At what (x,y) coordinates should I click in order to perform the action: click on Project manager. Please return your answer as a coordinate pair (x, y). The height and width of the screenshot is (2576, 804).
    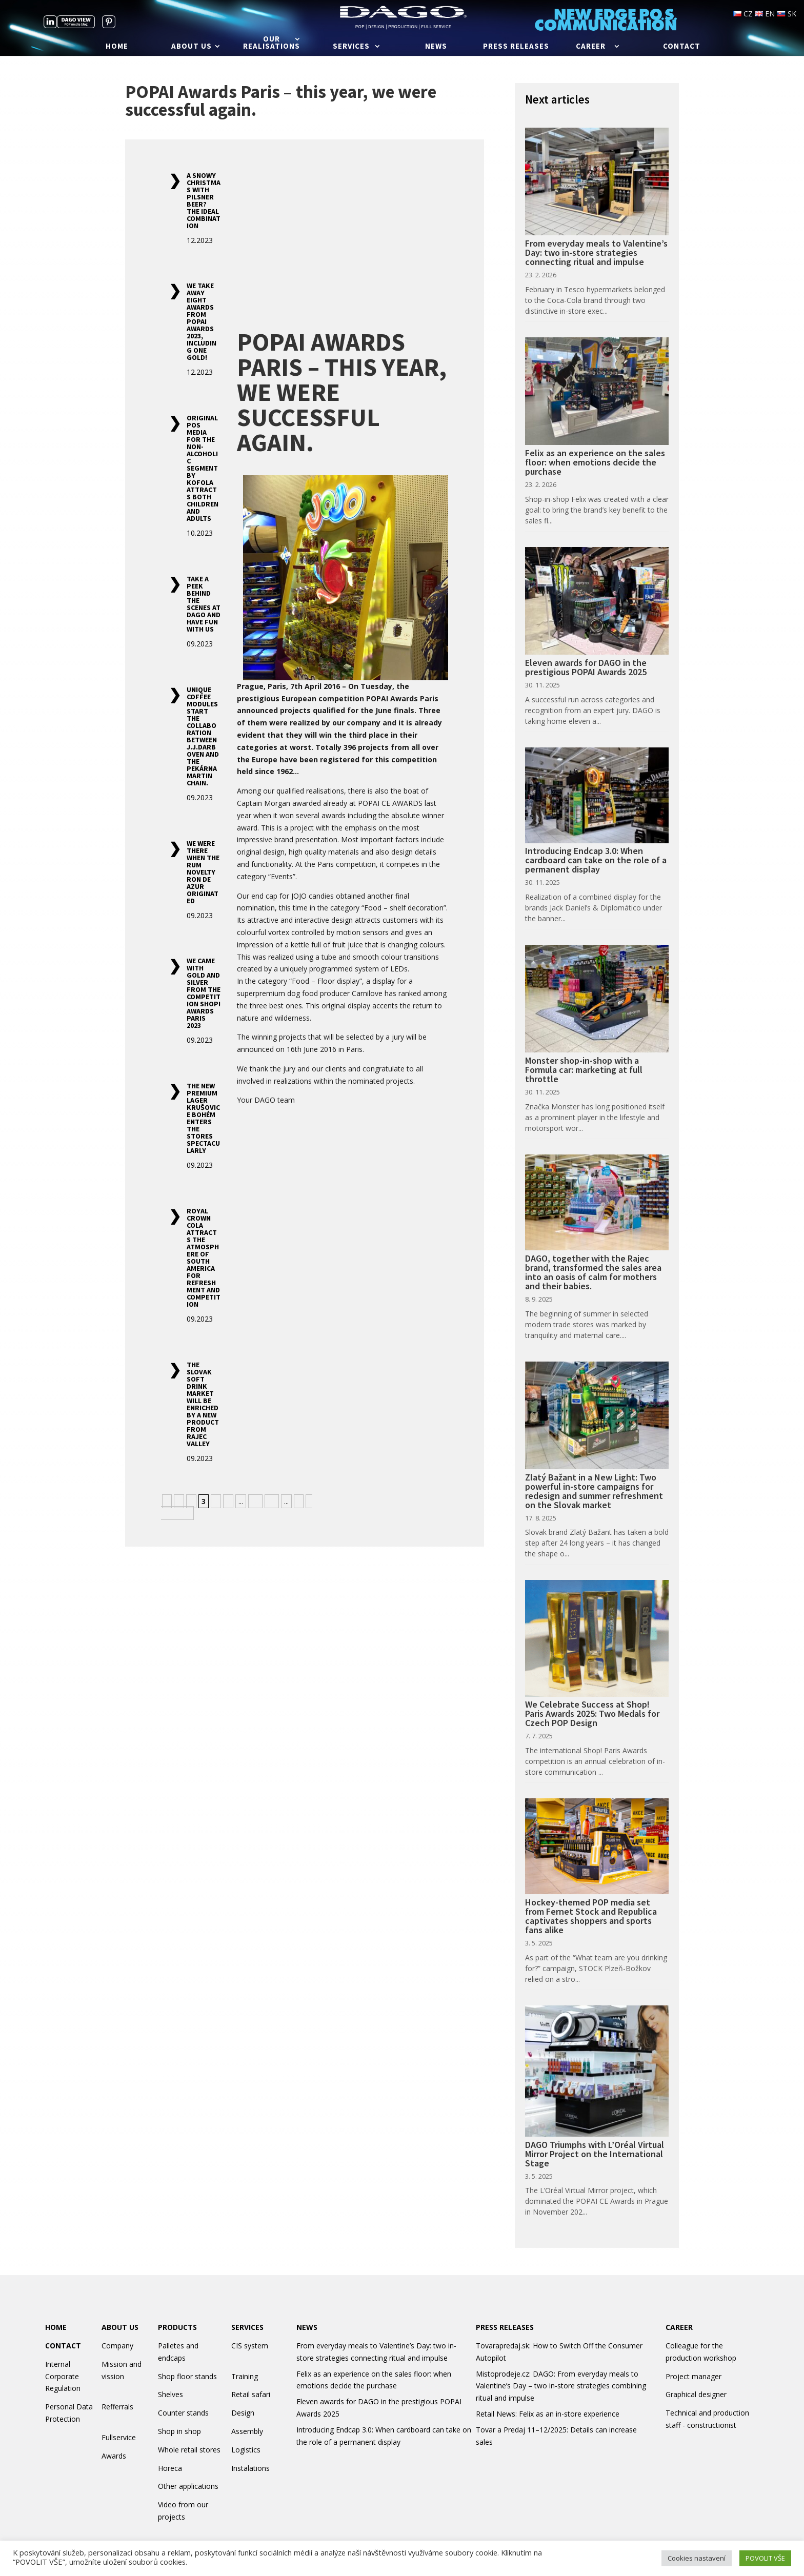
    Looking at the image, I should click on (693, 2376).